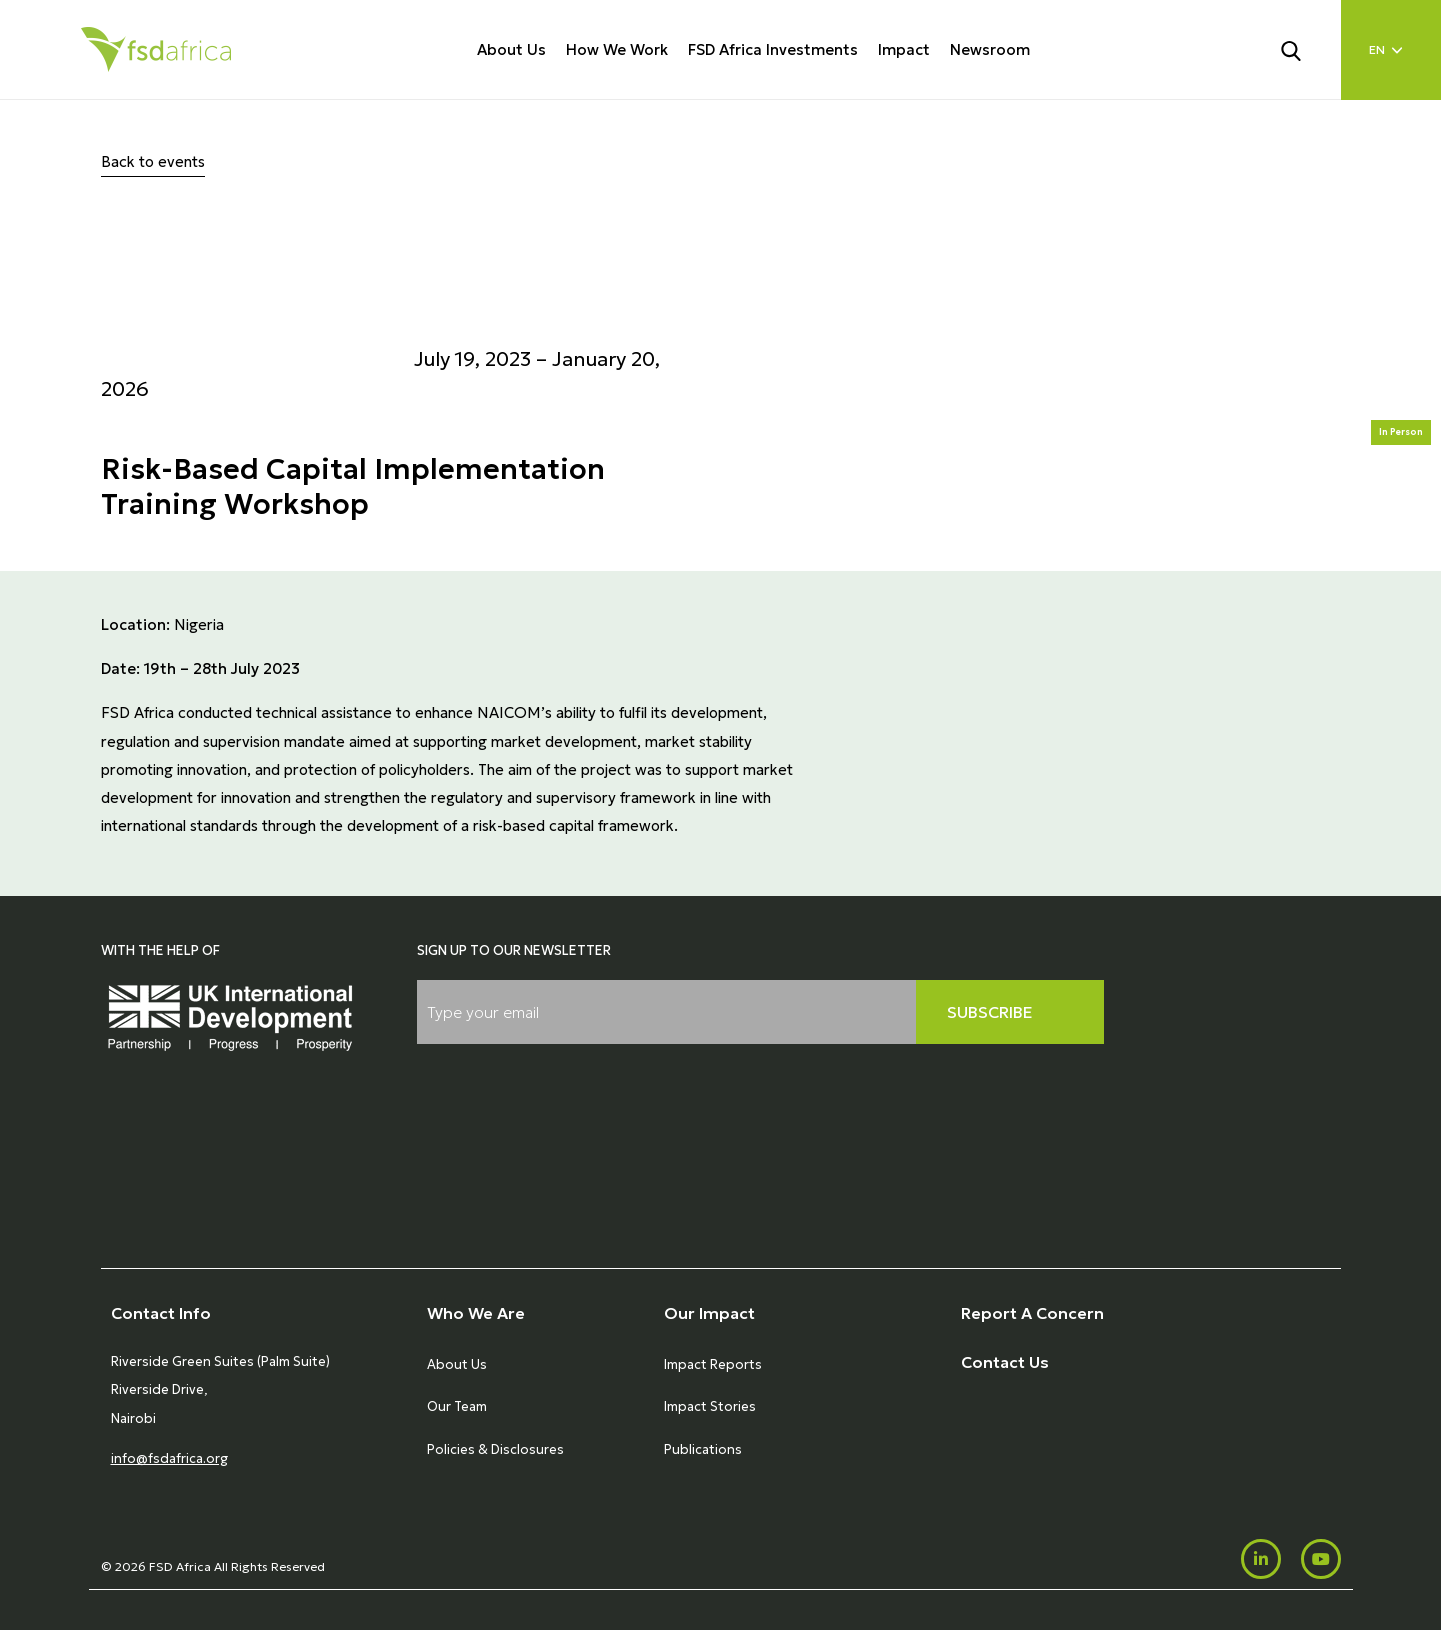  I want to click on Publications, so click(703, 1449).